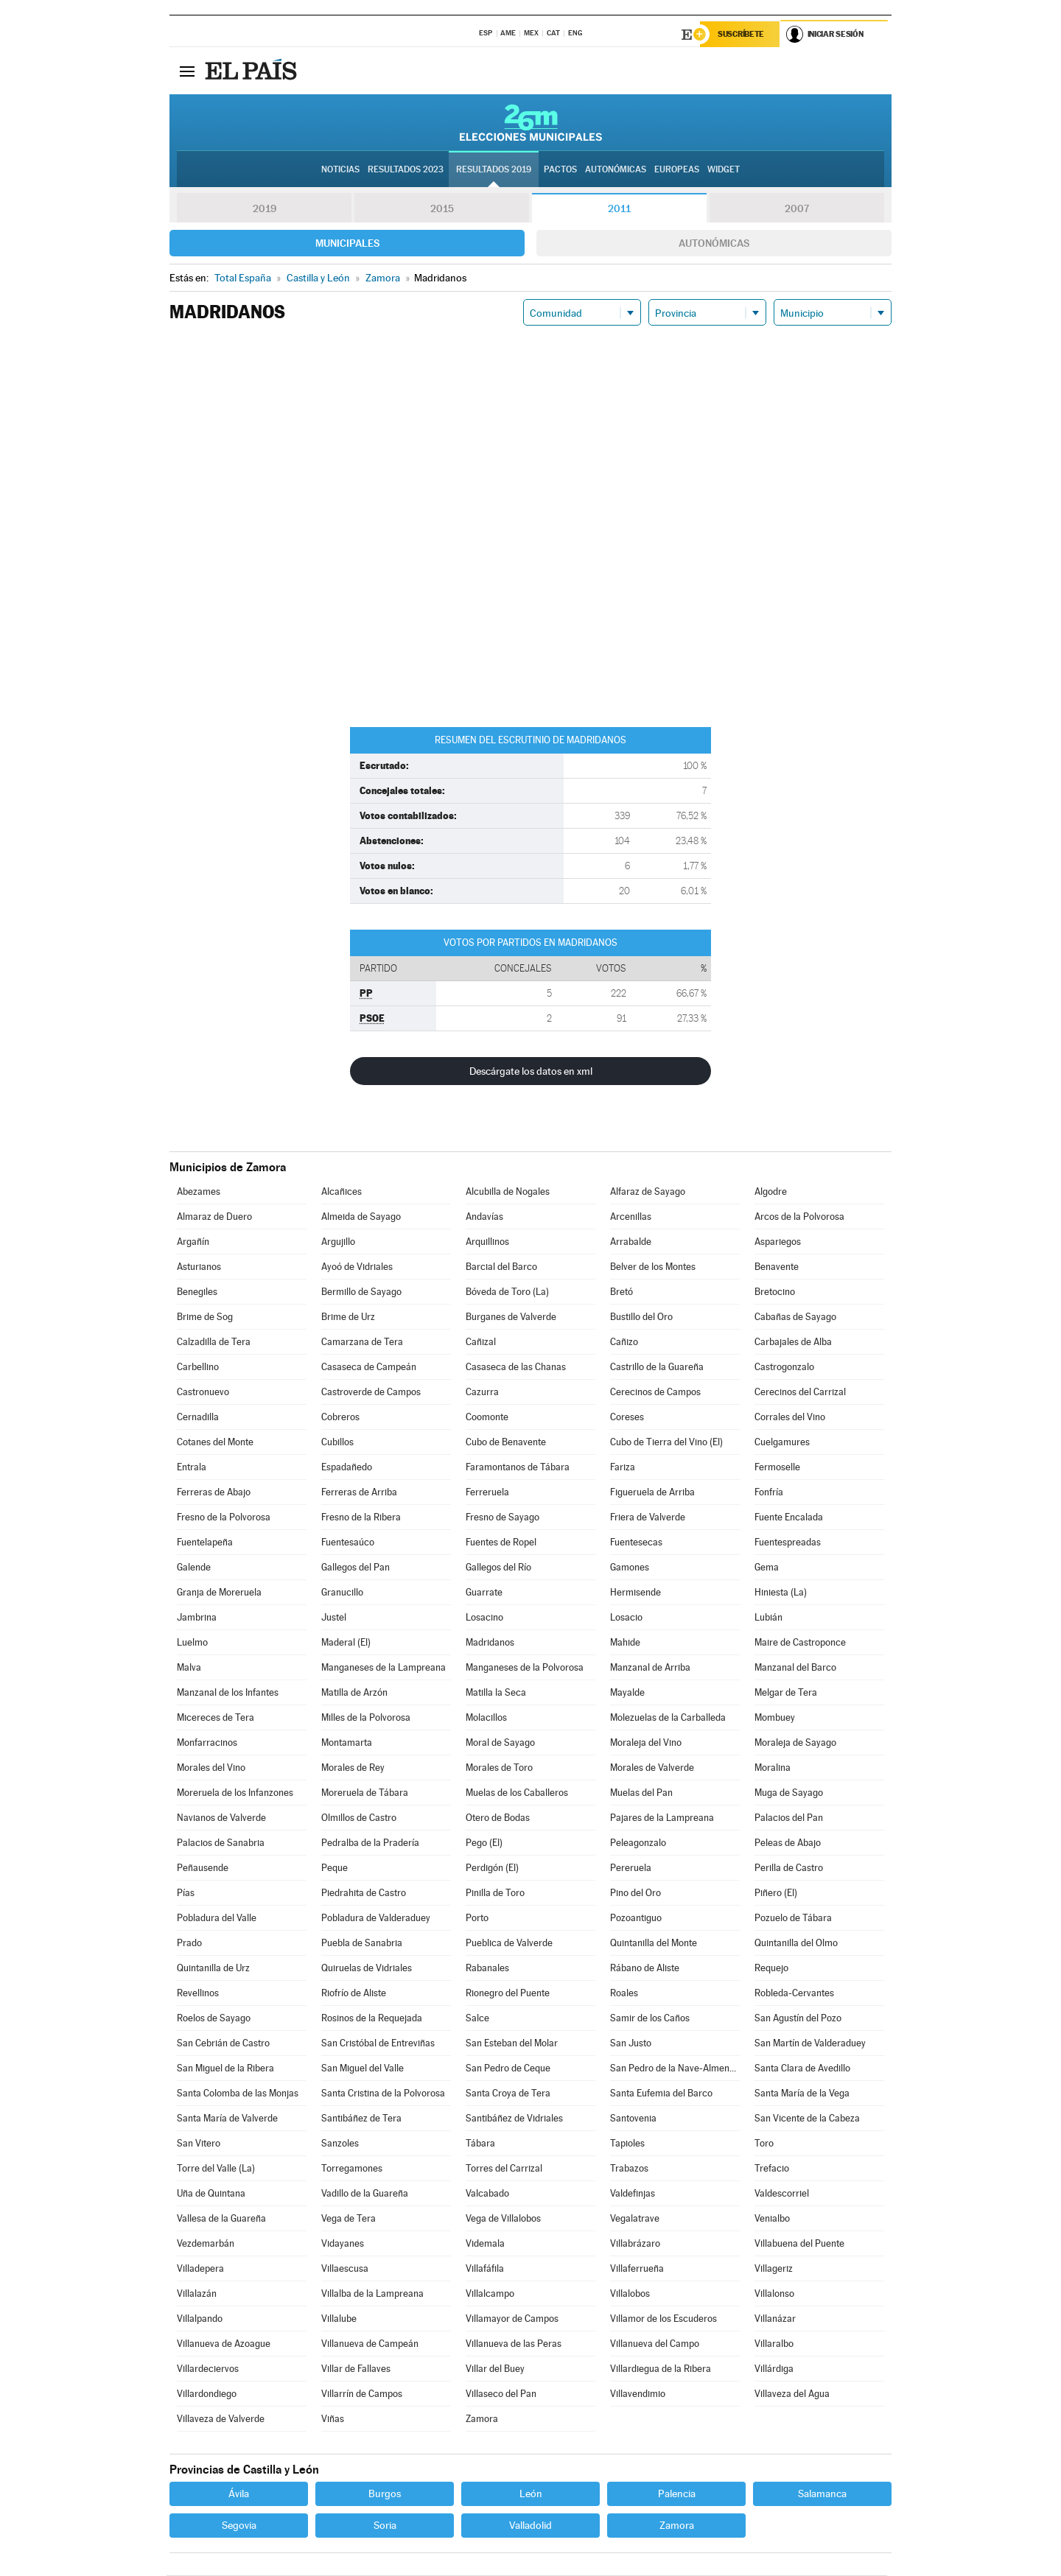 The width and height of the screenshot is (1061, 2576). What do you see at coordinates (361, 2118) in the screenshot?
I see `Santibáñez de Tera` at bounding box center [361, 2118].